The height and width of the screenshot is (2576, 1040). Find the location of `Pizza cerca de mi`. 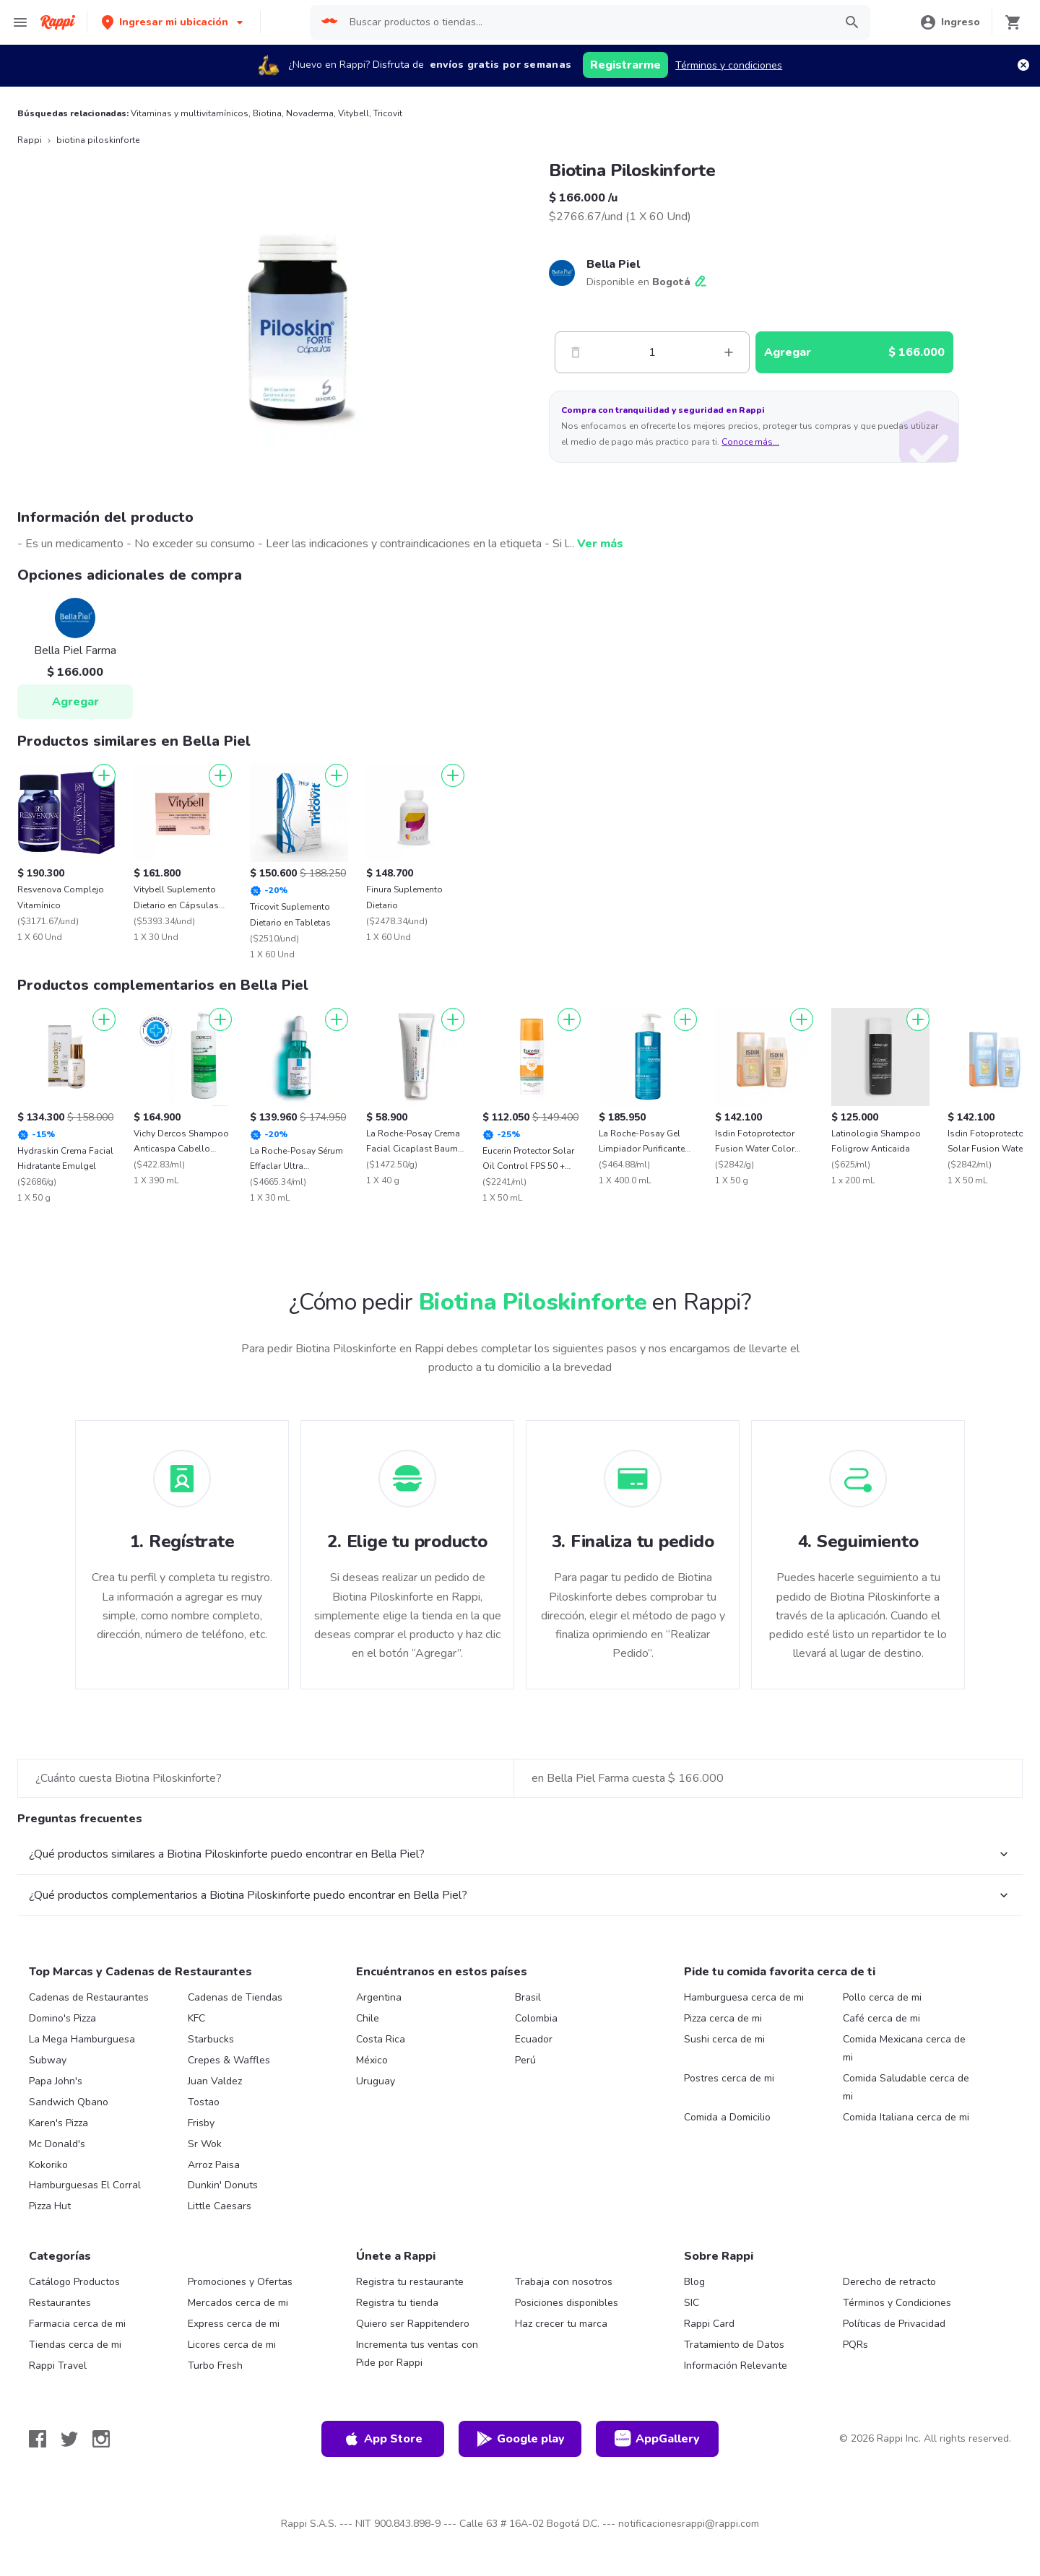

Pizza cerca de mi is located at coordinates (723, 2018).